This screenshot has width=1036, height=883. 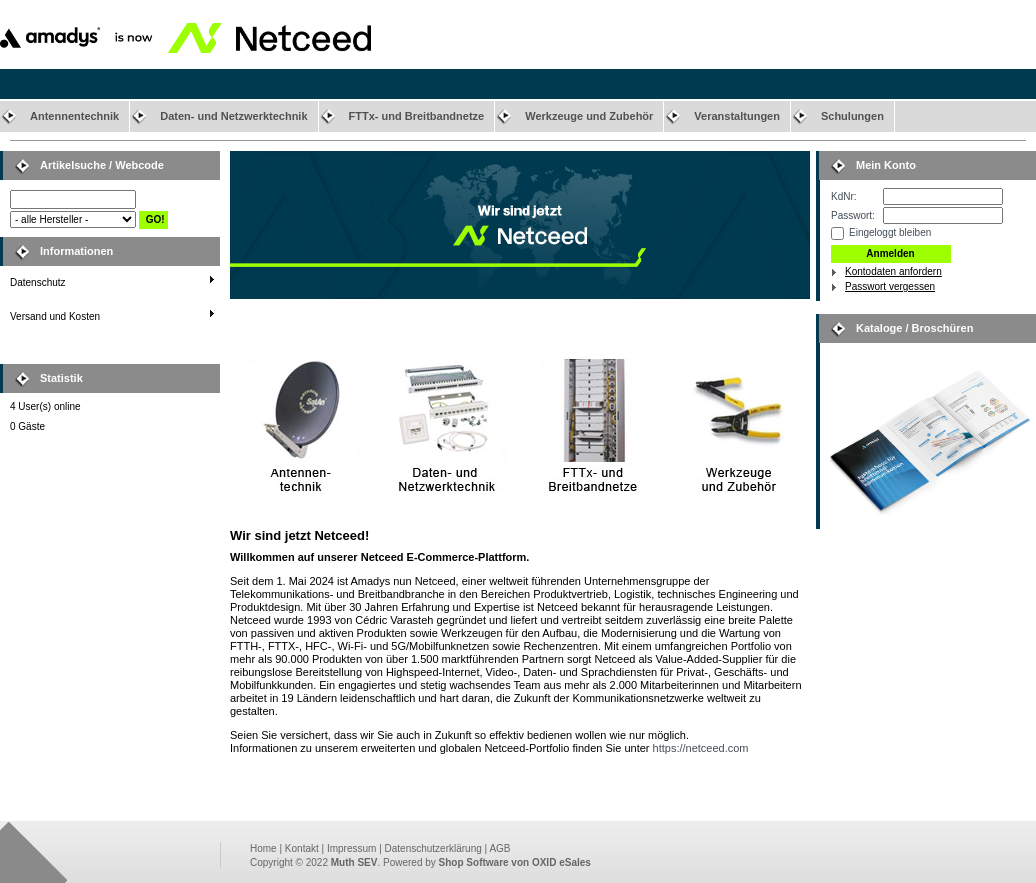 What do you see at coordinates (890, 232) in the screenshot?
I see `Eingeloggt bleiben` at bounding box center [890, 232].